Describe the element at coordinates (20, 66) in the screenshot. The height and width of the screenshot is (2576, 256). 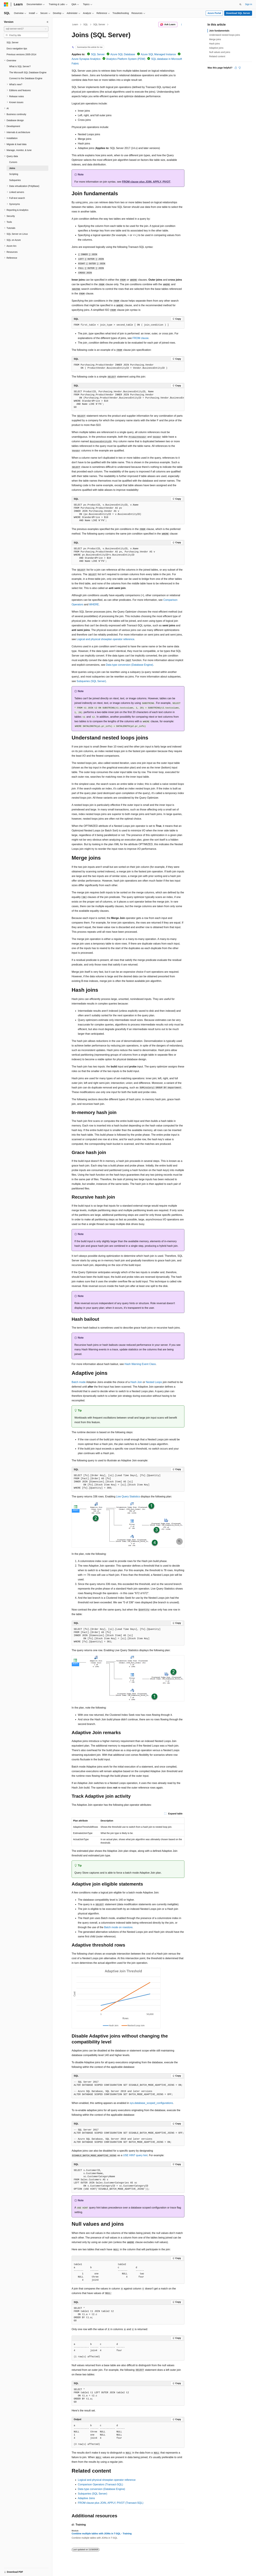
I see `What is SQL Server? [treeitem]` at that location.